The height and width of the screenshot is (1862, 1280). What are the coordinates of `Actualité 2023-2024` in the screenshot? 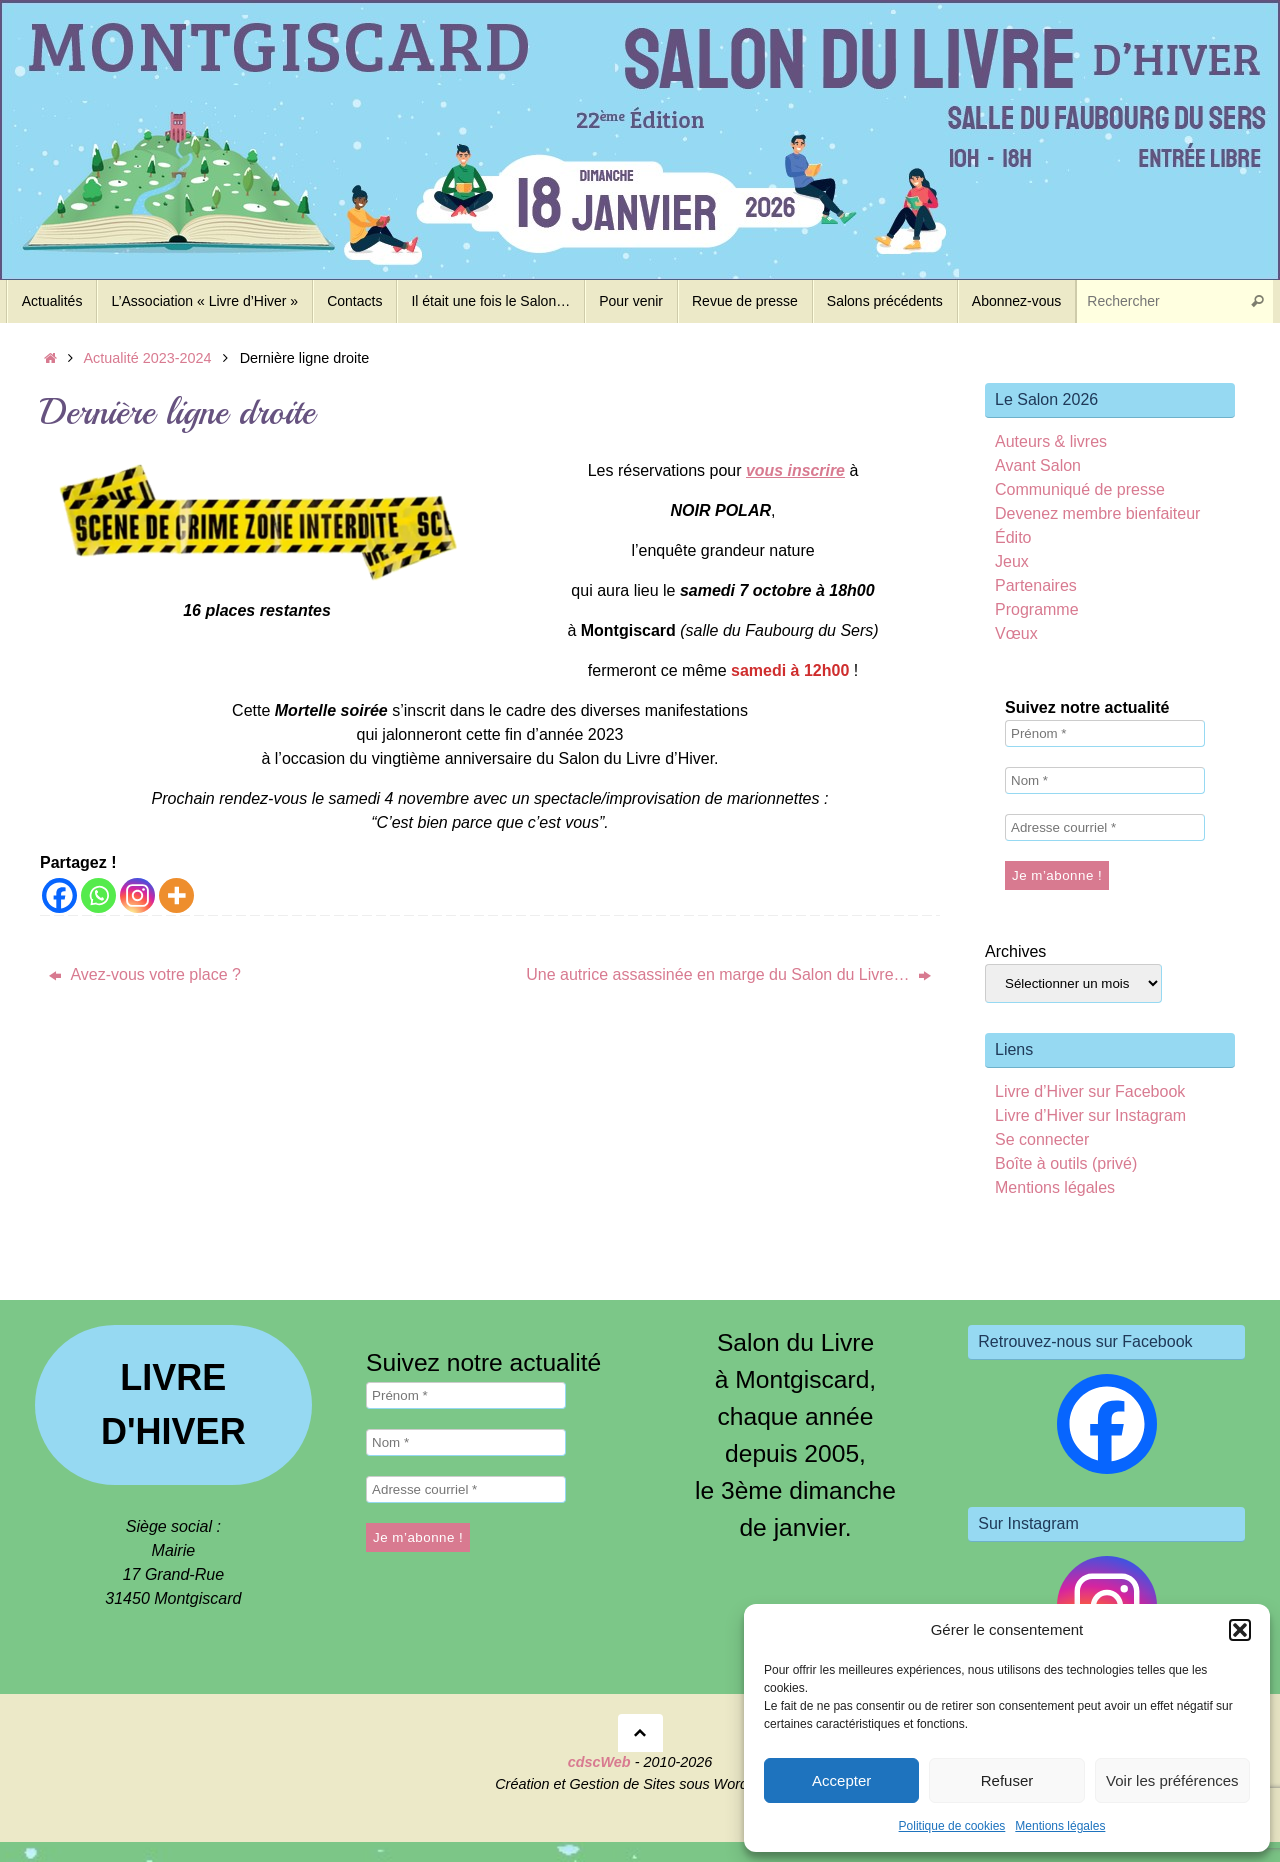 It's located at (148, 358).